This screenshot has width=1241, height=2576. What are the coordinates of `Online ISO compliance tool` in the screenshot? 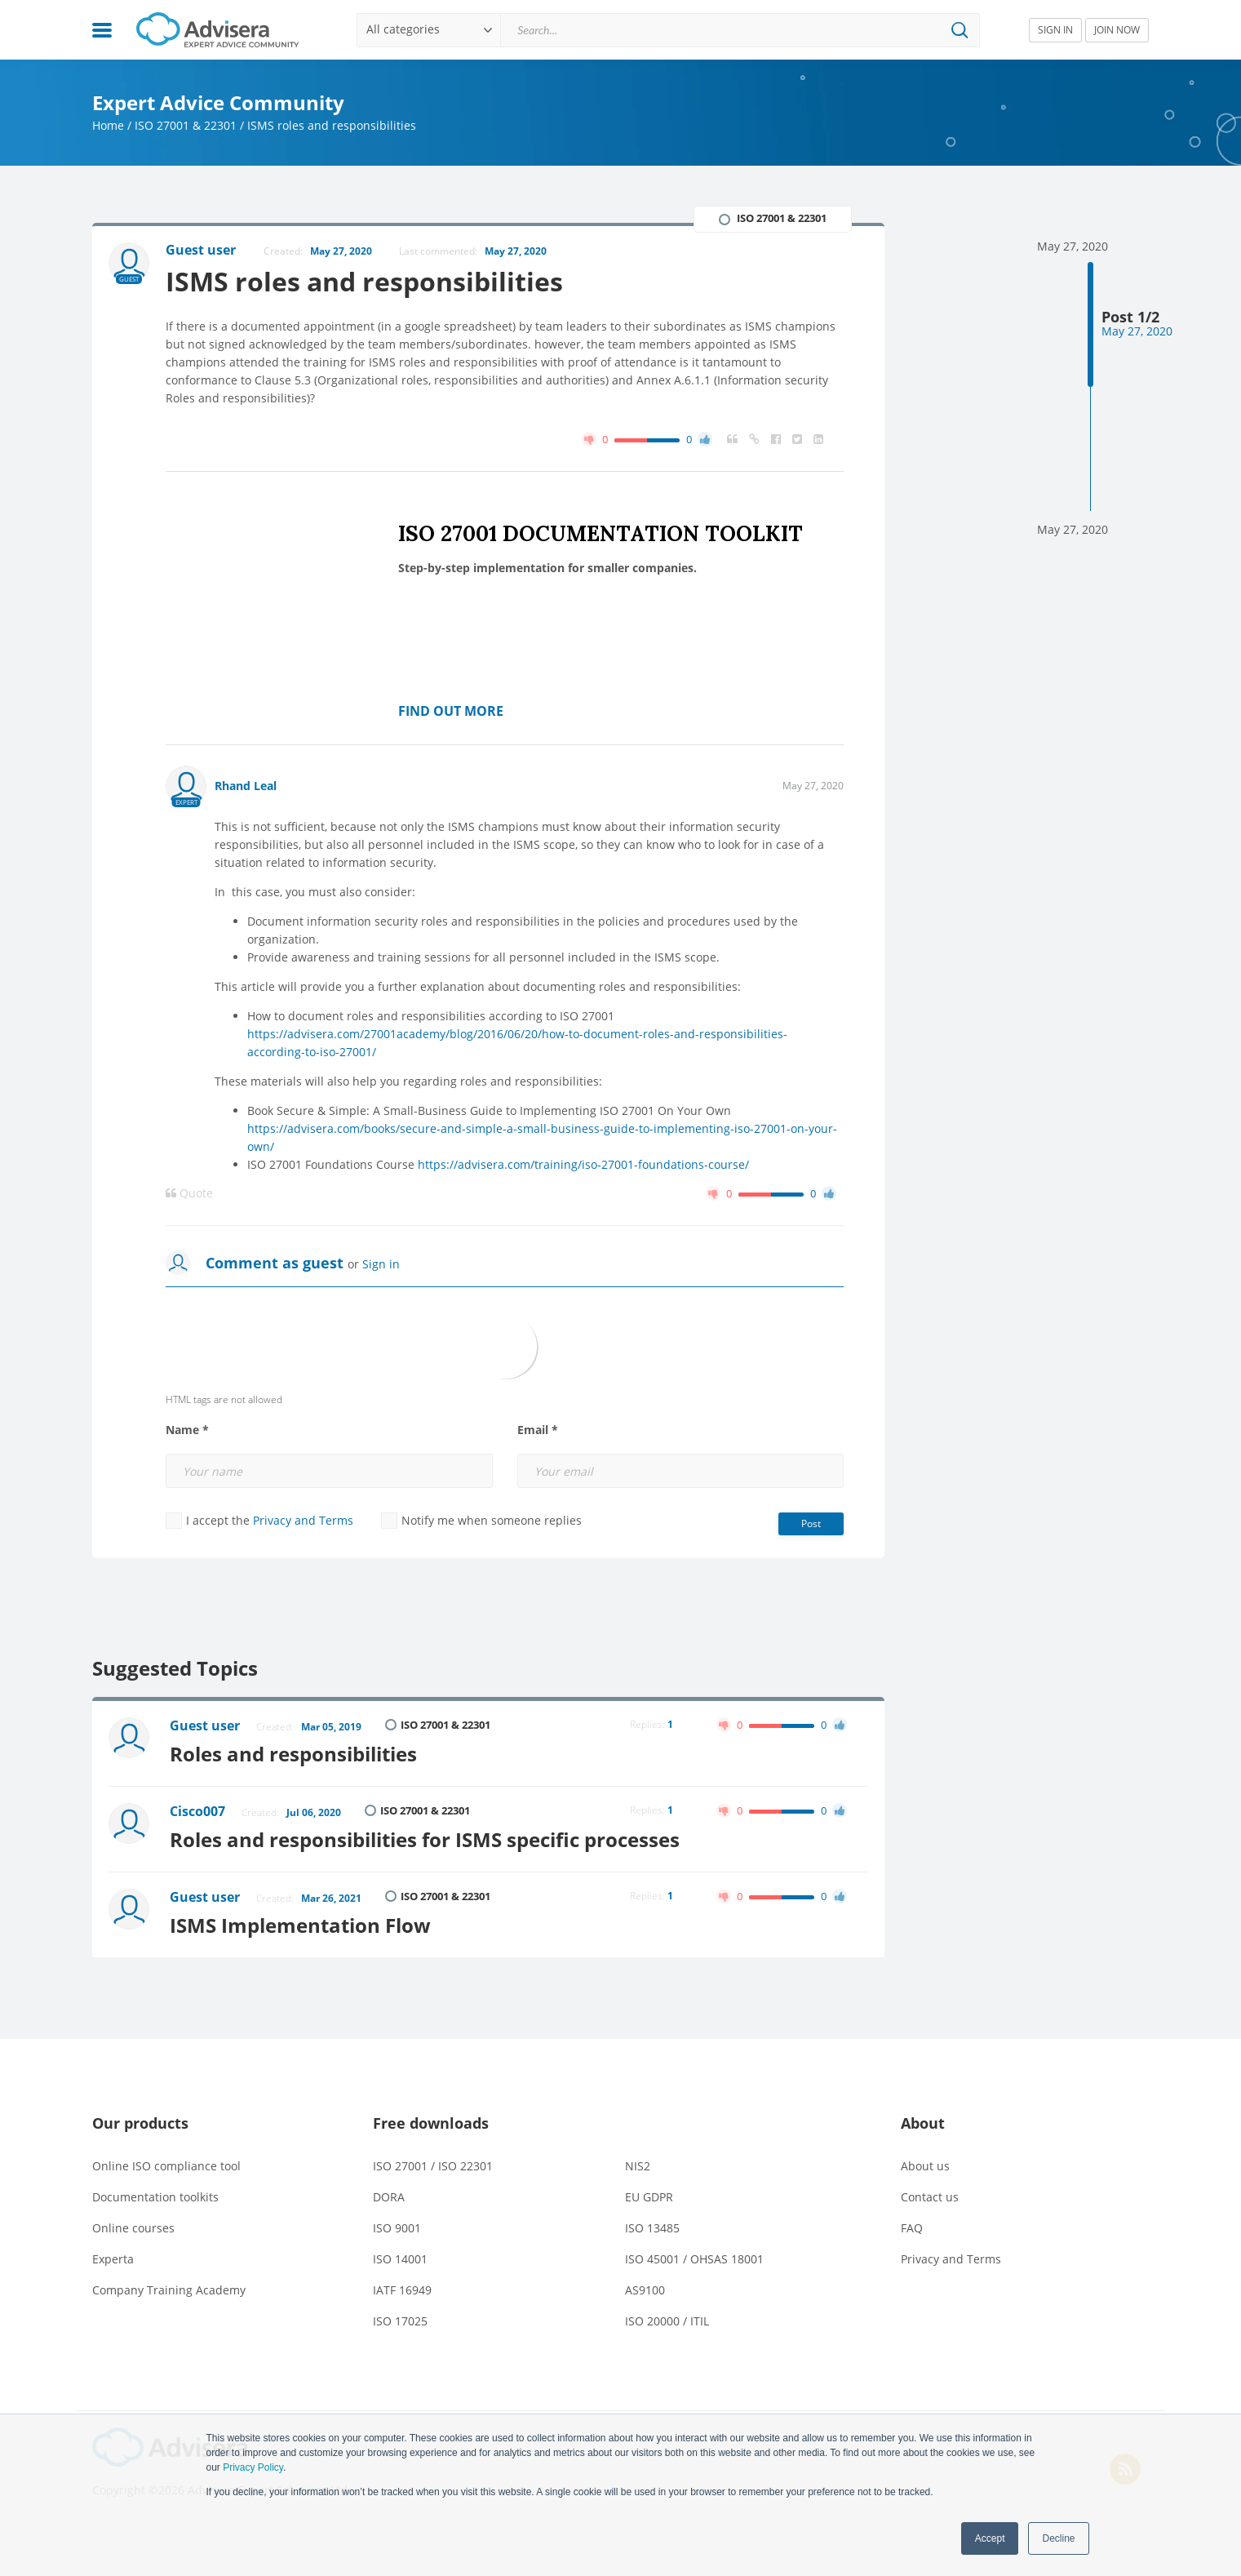 It's located at (166, 2166).